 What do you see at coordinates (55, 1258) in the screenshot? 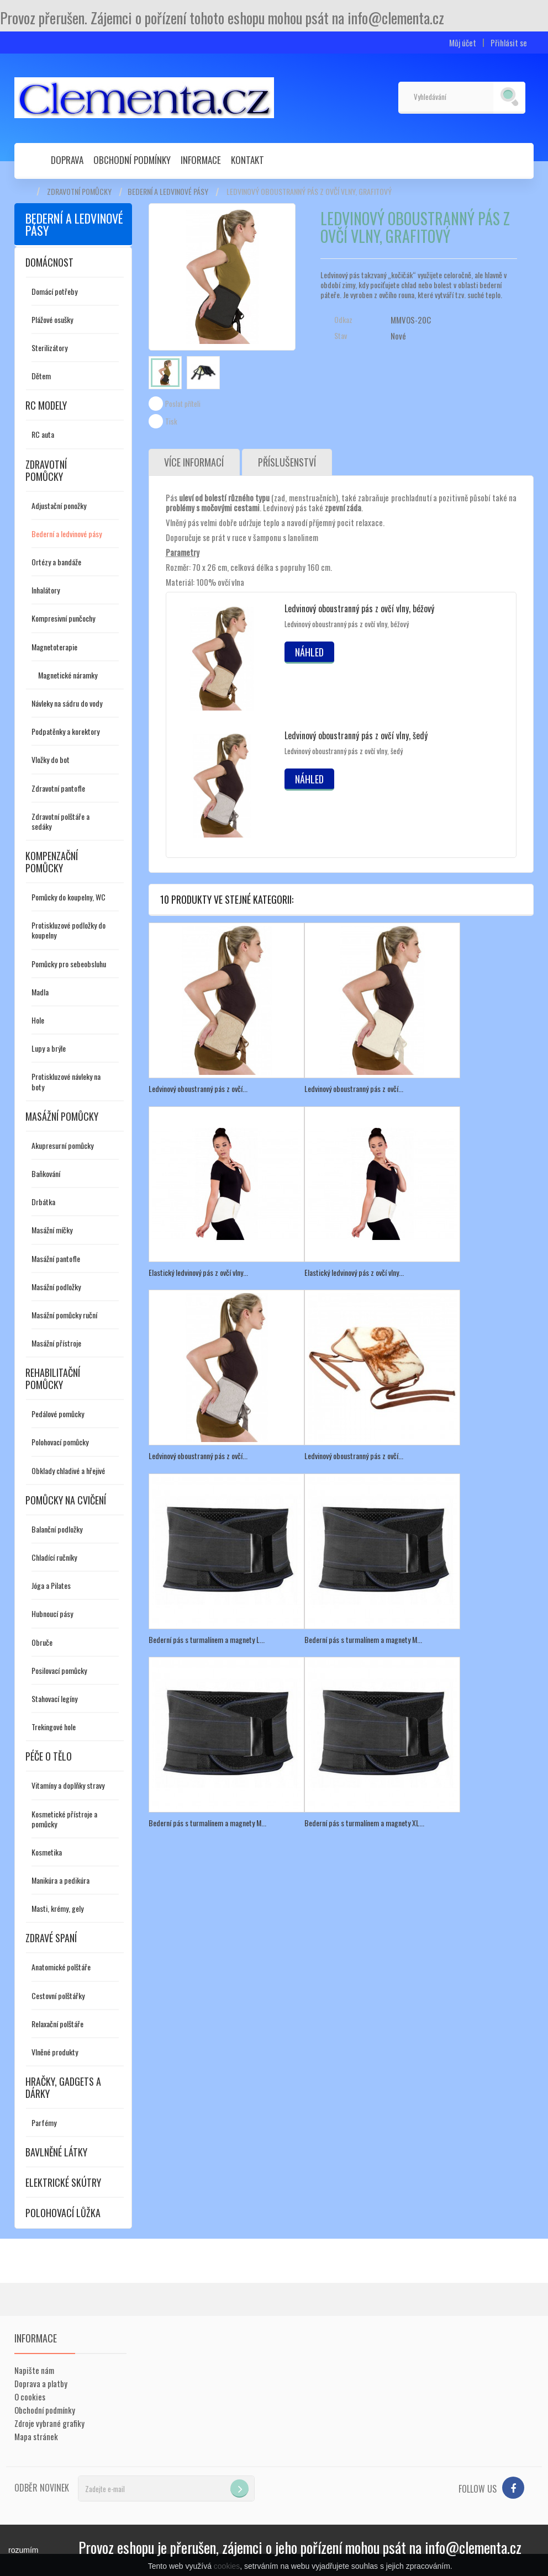
I see `Masážní pantofle` at bounding box center [55, 1258].